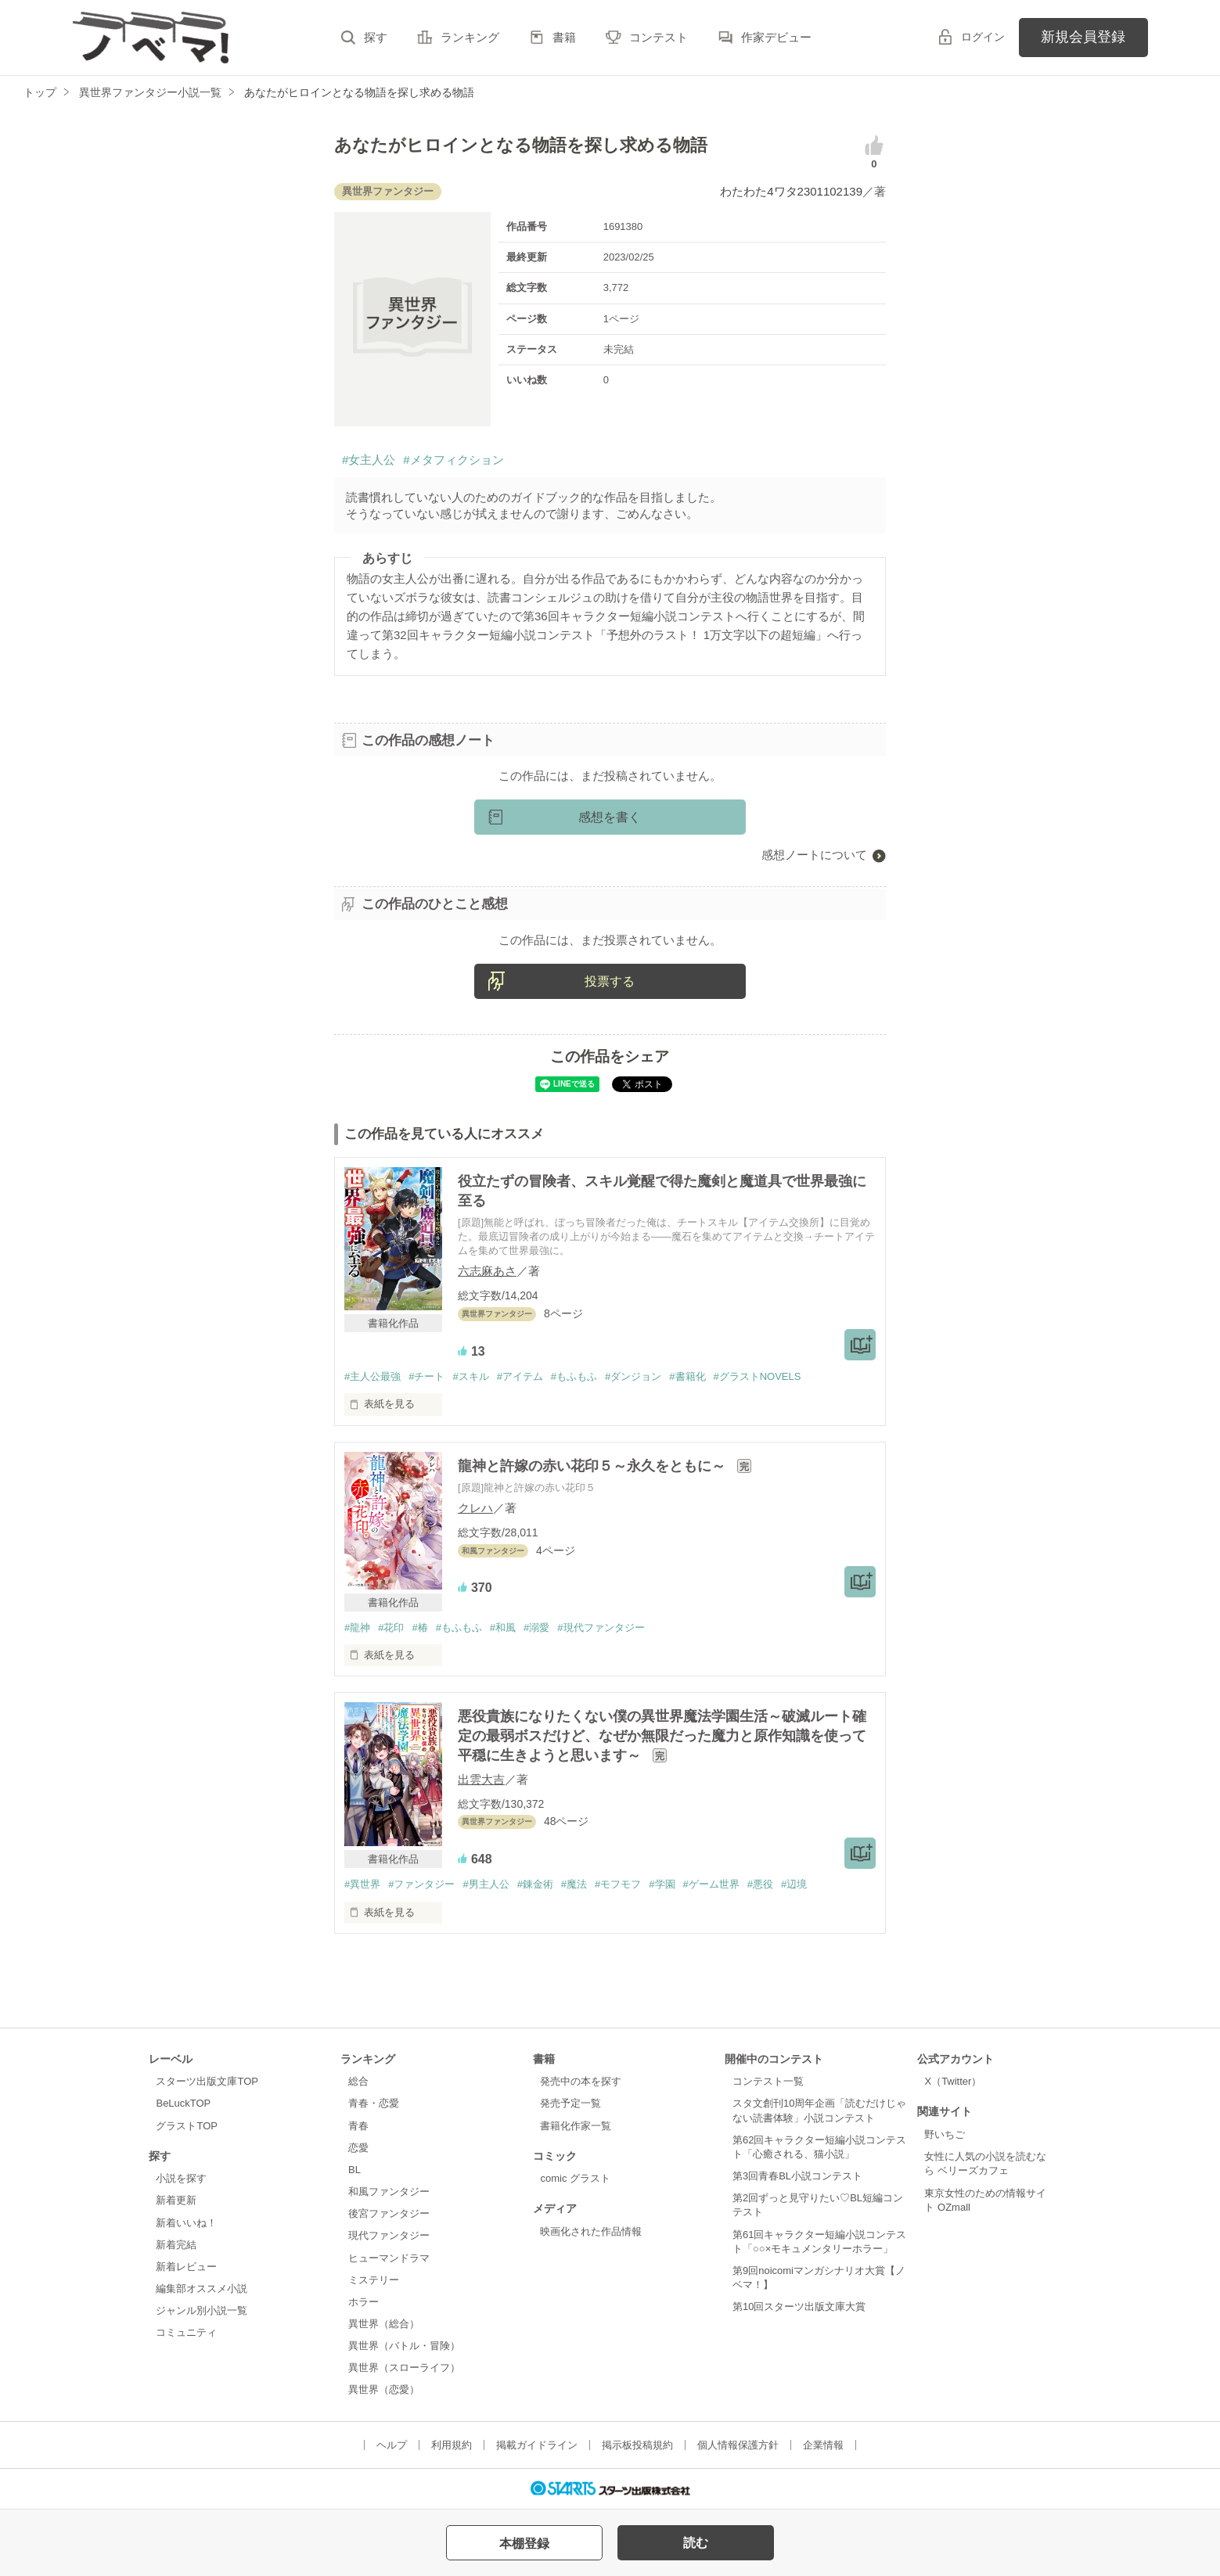 The width and height of the screenshot is (1220, 2576). I want to click on 企業情報, so click(823, 2445).